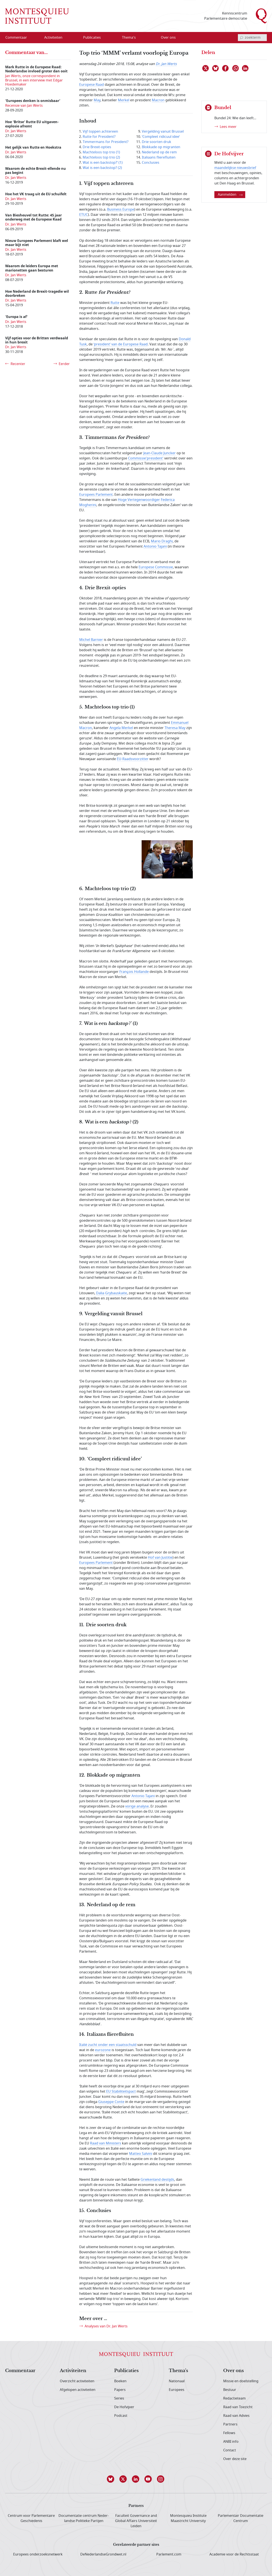 The height and width of the screenshot is (2576, 272). What do you see at coordinates (124, 2407) in the screenshot?
I see `De Hofvijver` at bounding box center [124, 2407].